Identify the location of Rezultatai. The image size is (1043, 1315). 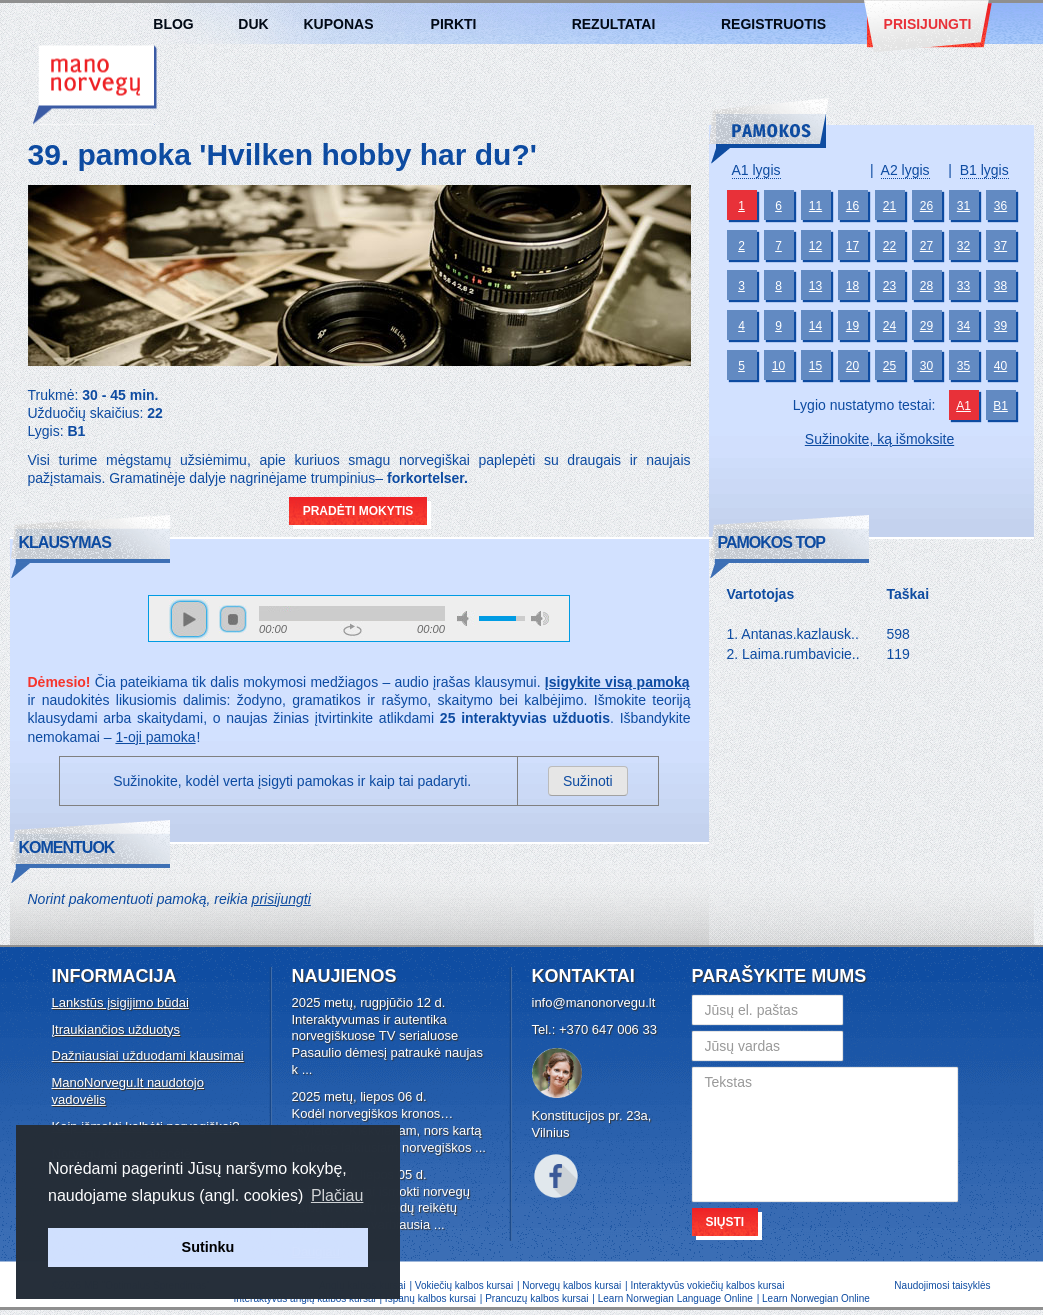
(614, 24).